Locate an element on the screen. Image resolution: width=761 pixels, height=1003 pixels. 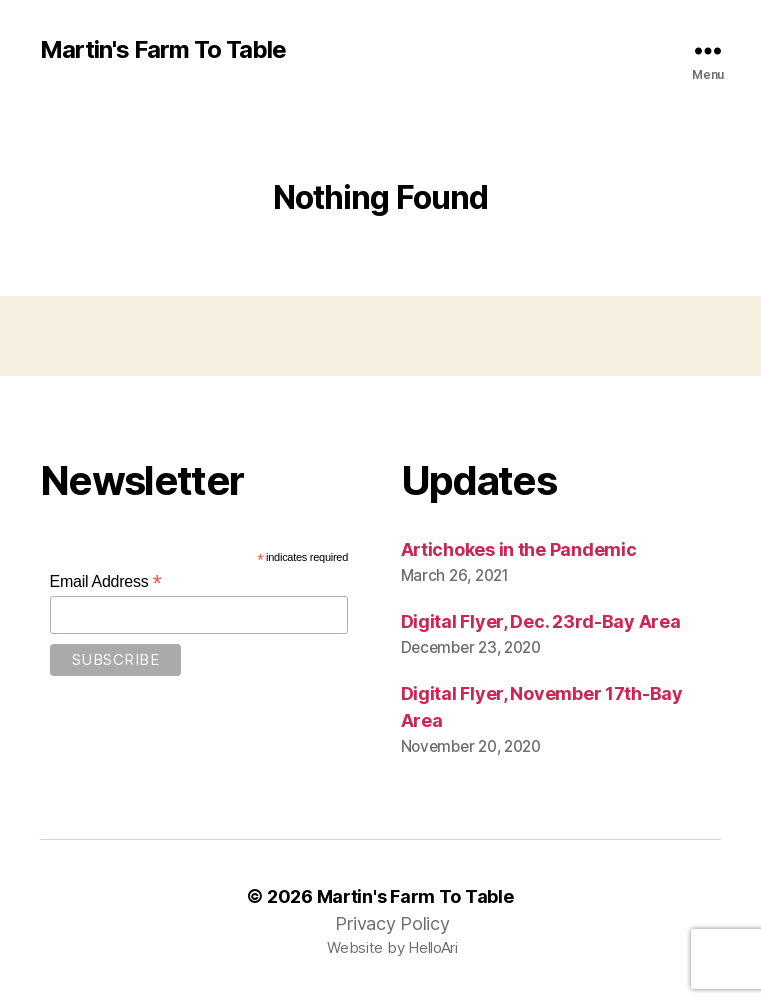
Martin's Farm To Table is located at coordinates (163, 50).